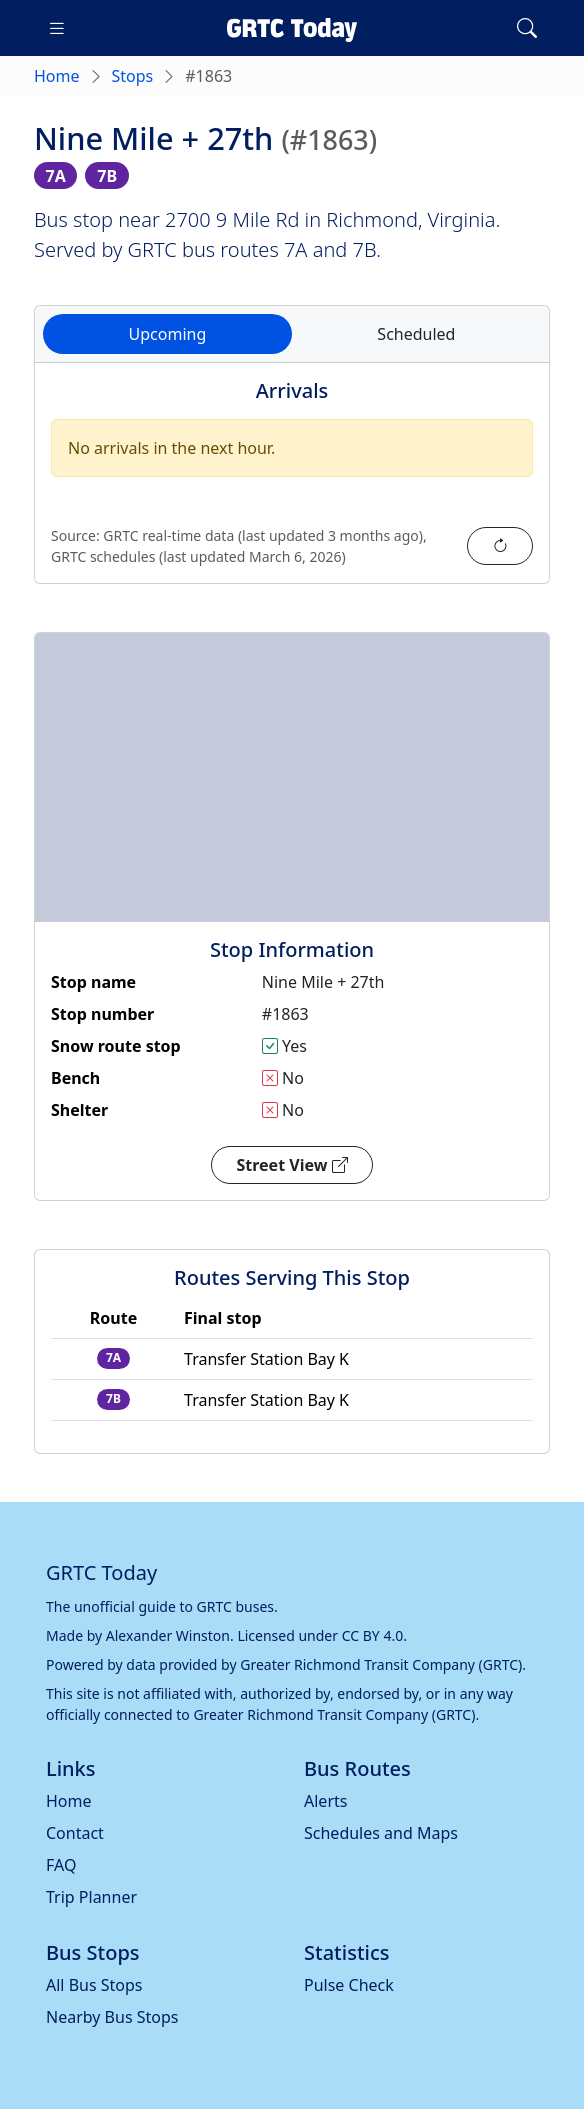 This screenshot has width=584, height=2109. What do you see at coordinates (373, 1635) in the screenshot?
I see `CC BY 4.0` at bounding box center [373, 1635].